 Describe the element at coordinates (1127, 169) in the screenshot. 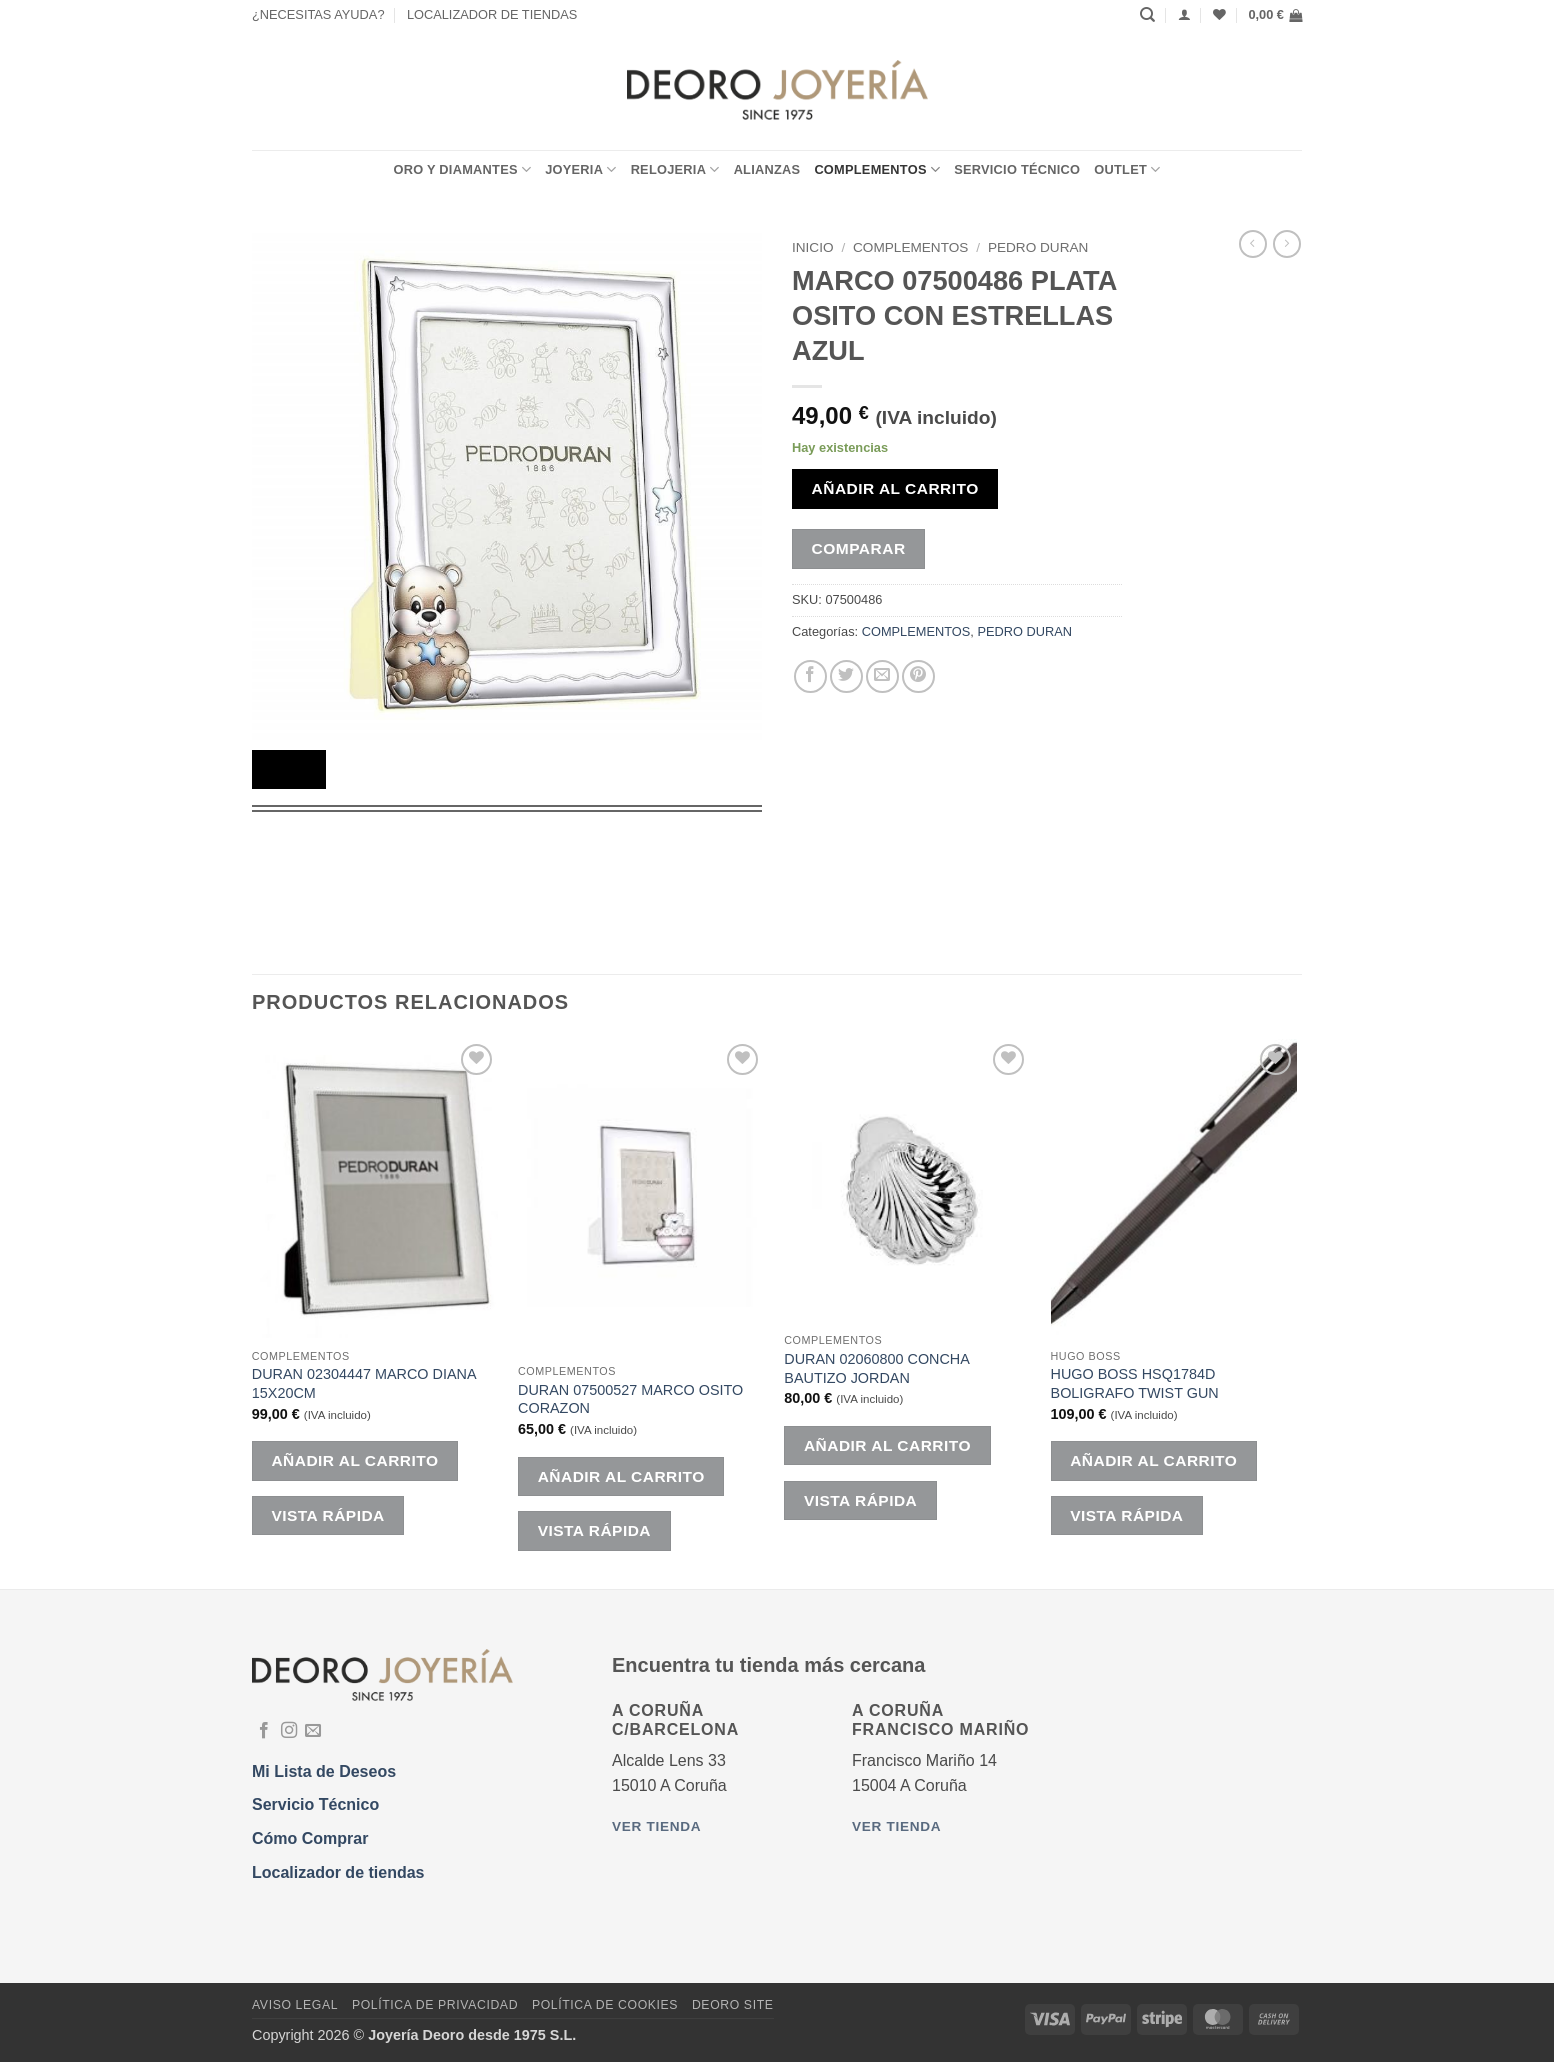

I see `OUTLET` at that location.